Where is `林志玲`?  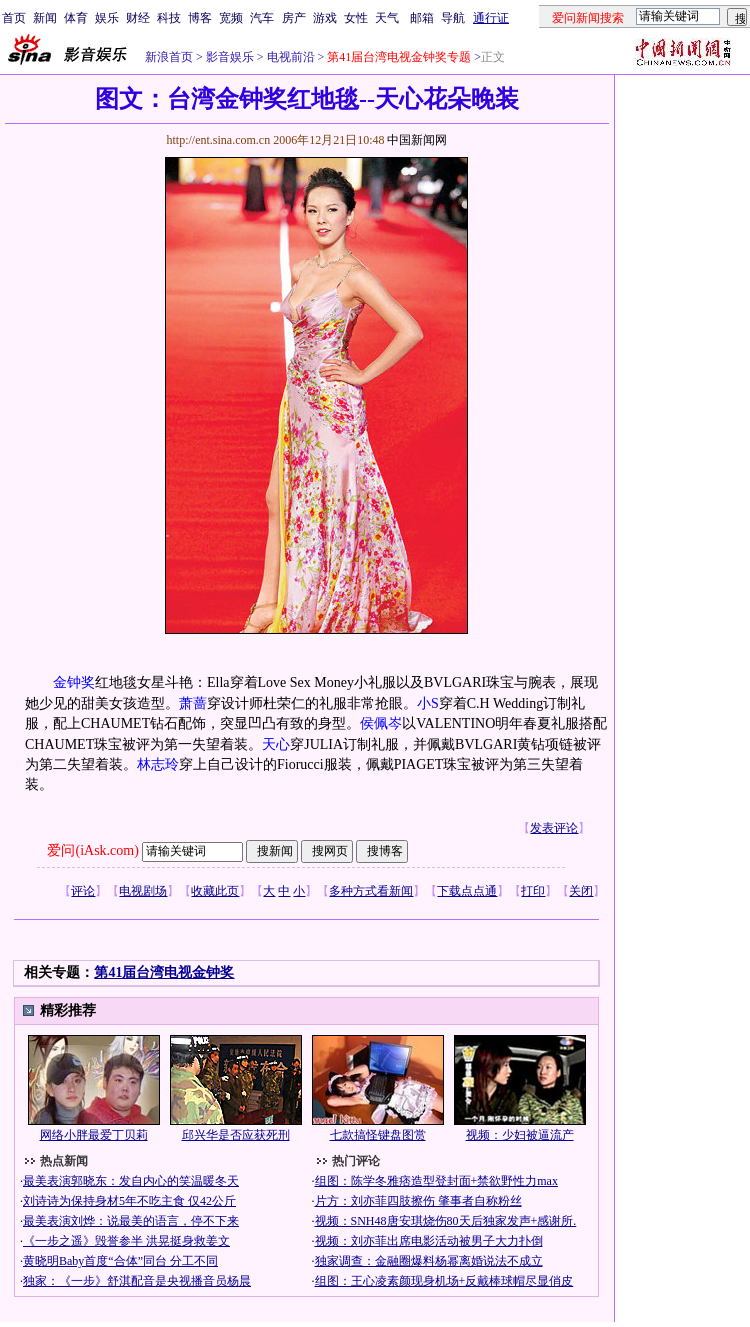
林志玲 is located at coordinates (158, 764).